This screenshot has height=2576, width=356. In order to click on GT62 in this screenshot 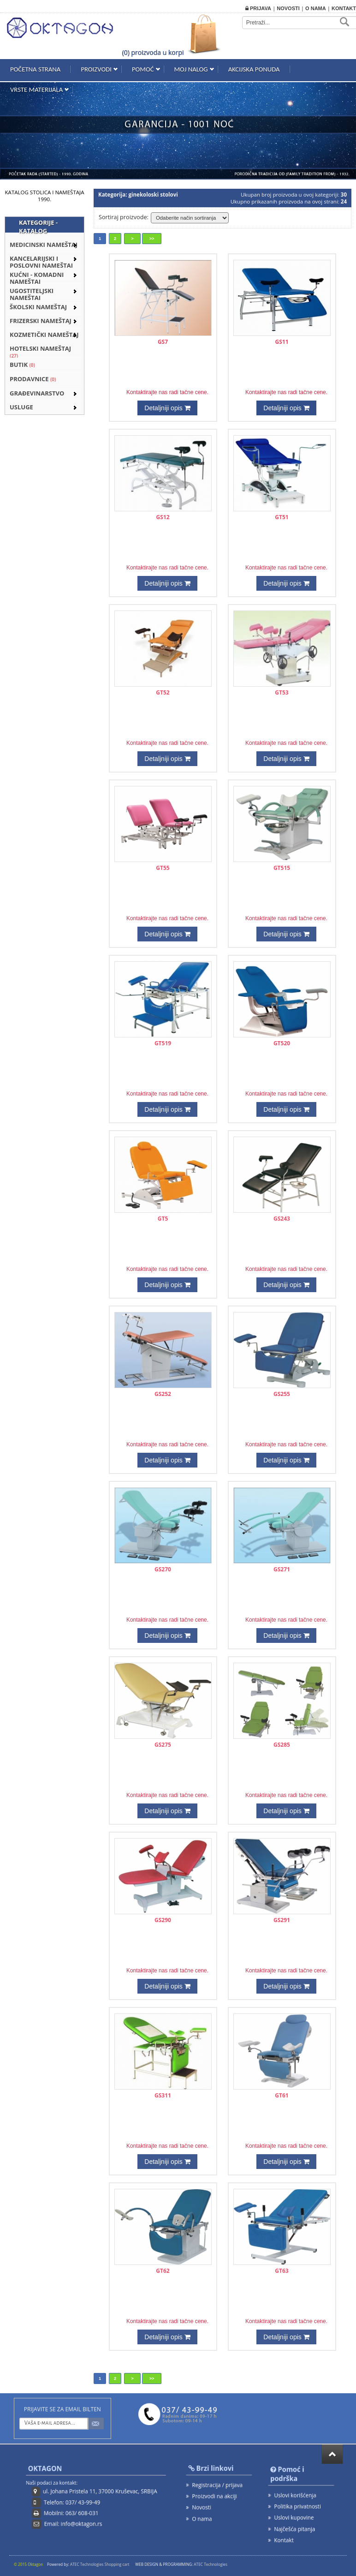, I will do `click(163, 2271)`.